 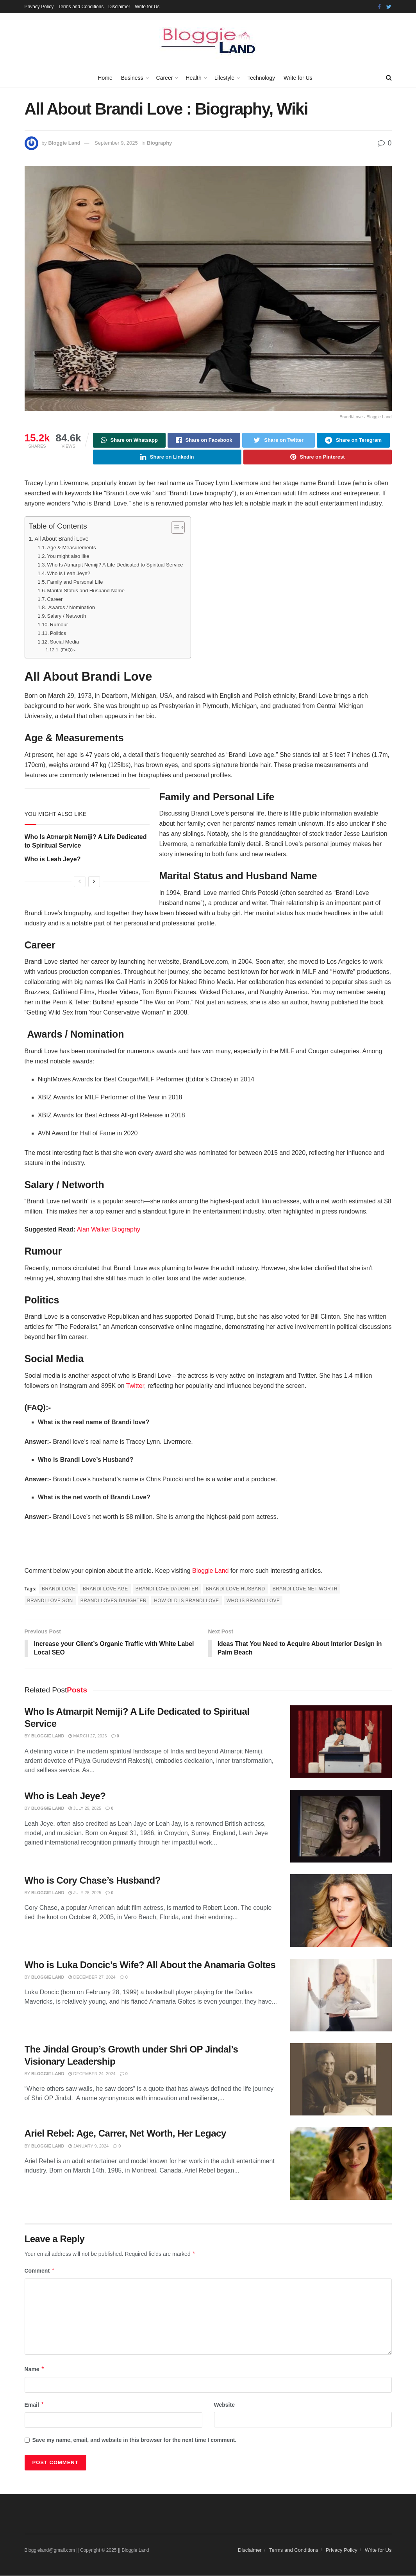 What do you see at coordinates (93, 1880) in the screenshot?
I see `Who is Cory Chase’s Husband?` at bounding box center [93, 1880].